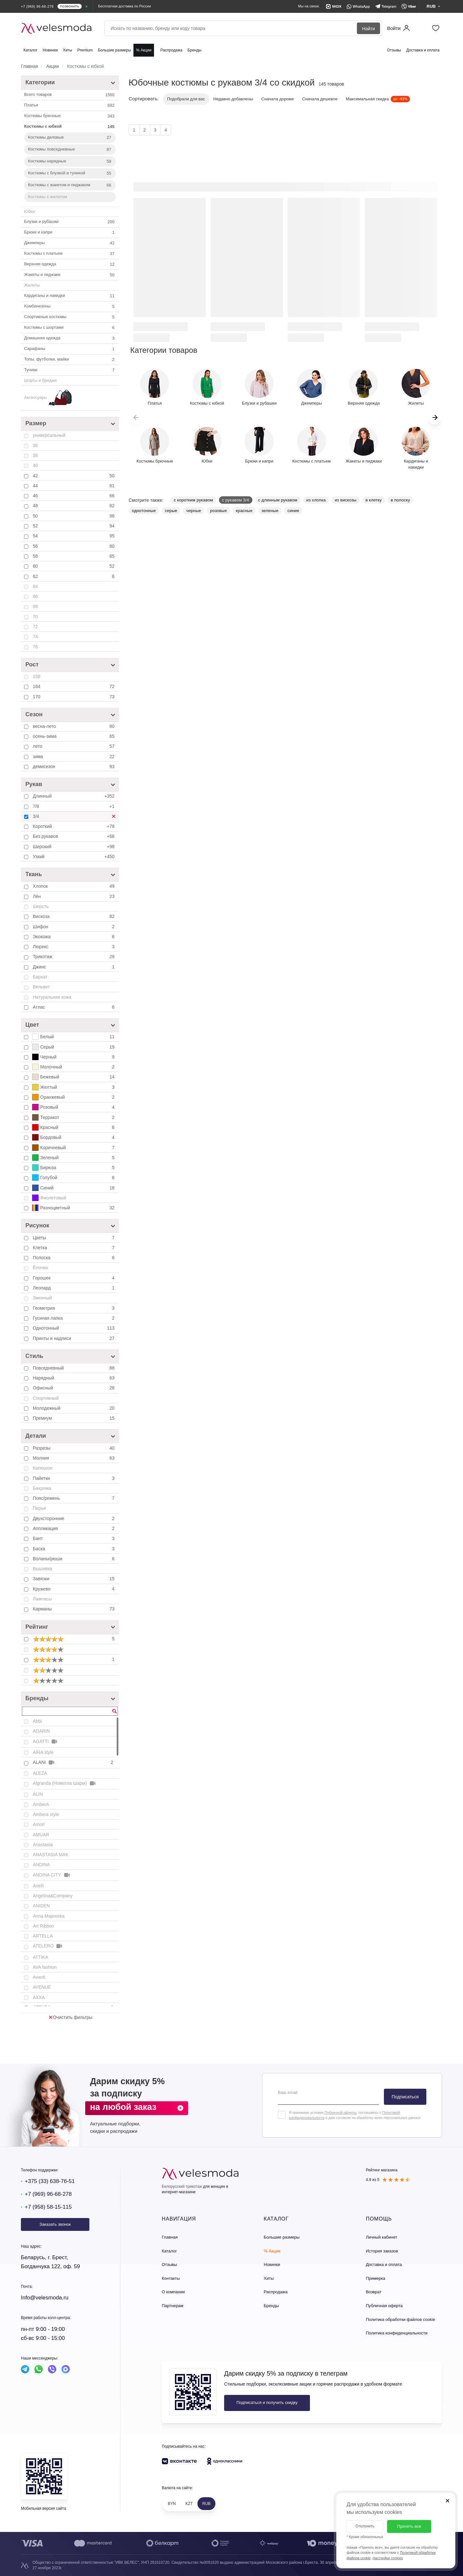 The image size is (463, 2576). What do you see at coordinates (42, 1297) in the screenshot?
I see `Змеиный` at bounding box center [42, 1297].